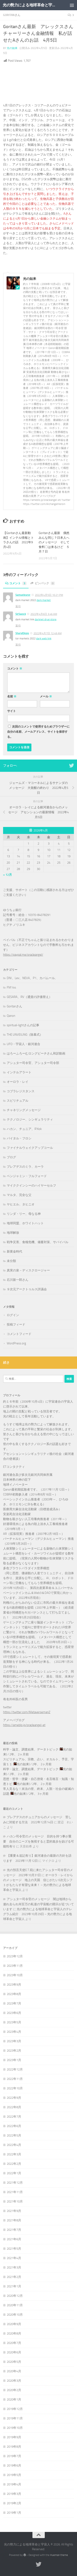 Image resolution: width=77 pixels, height=2576 pixels. Describe the element at coordinates (14, 2135) in the screenshot. I see `2022年5月` at that location.